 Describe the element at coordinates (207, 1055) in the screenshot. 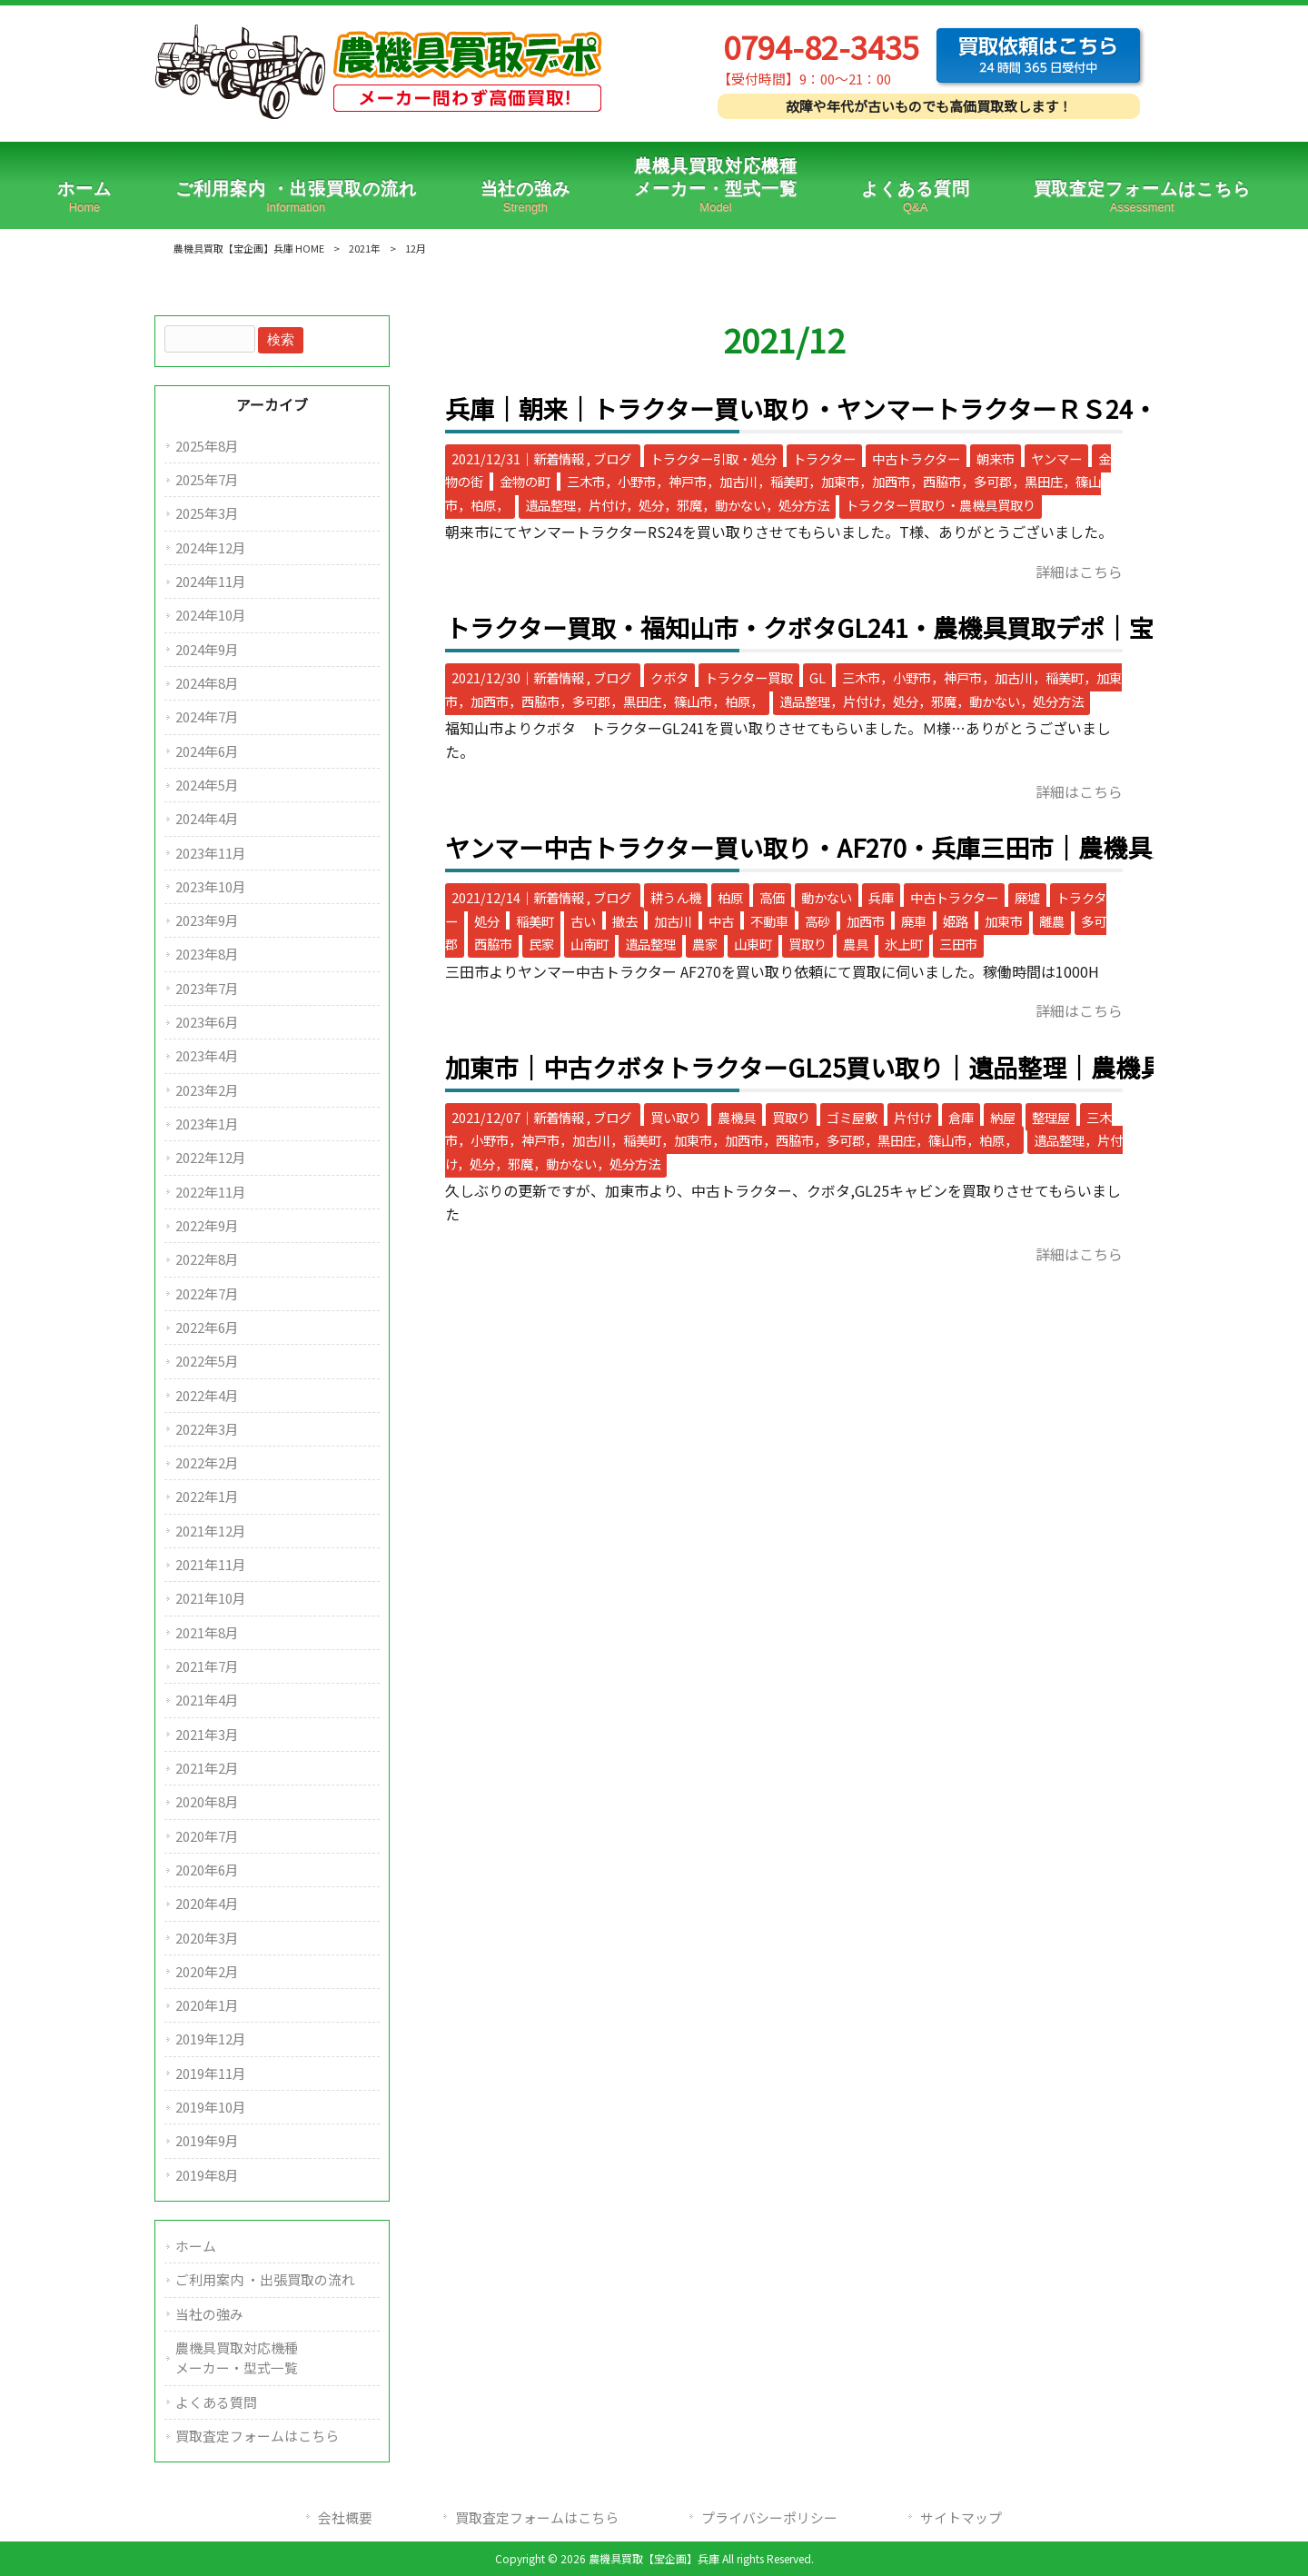

I see `2023年4月` at that location.